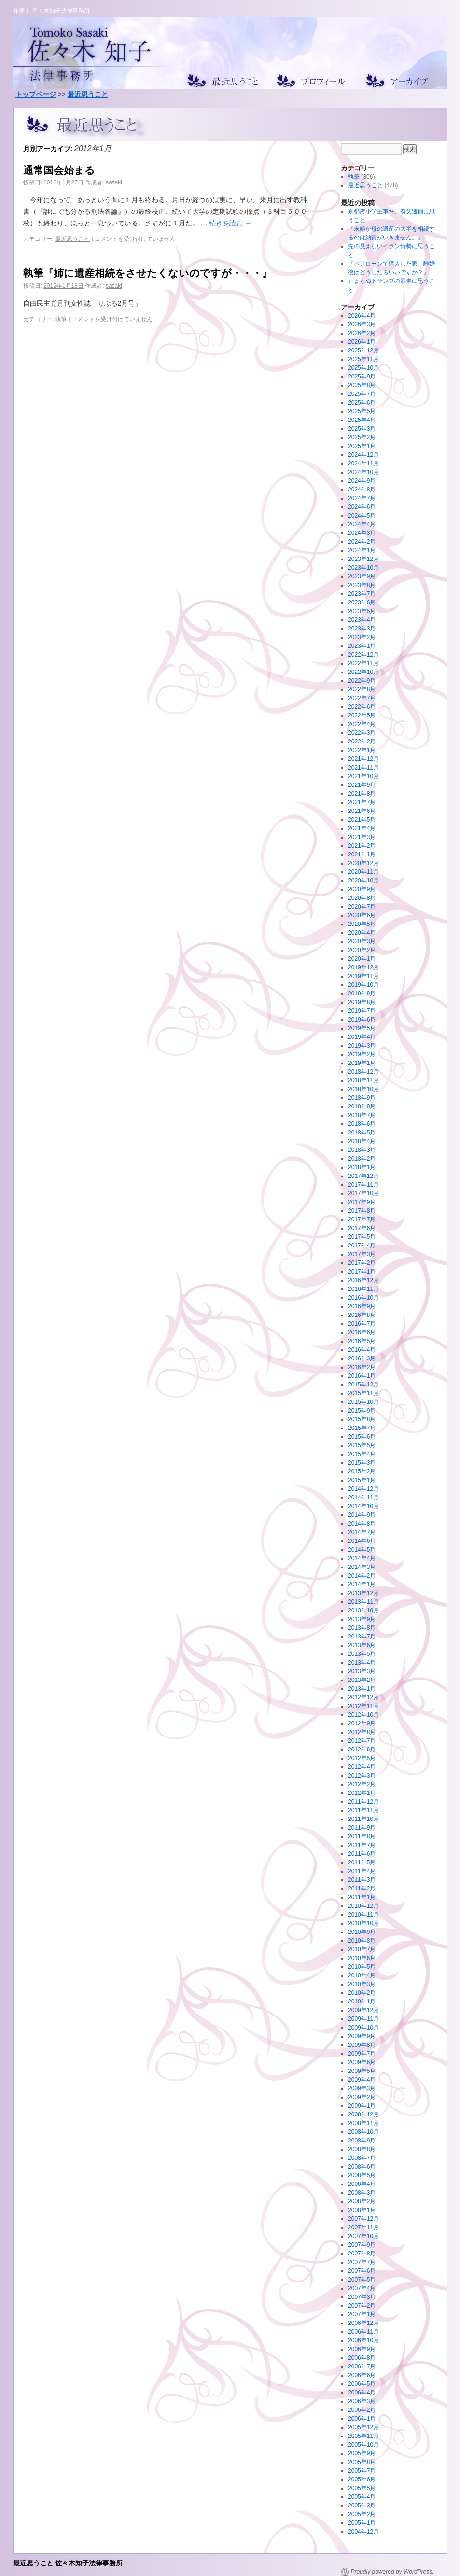  What do you see at coordinates (362, 1445) in the screenshot?
I see `2015年5月` at bounding box center [362, 1445].